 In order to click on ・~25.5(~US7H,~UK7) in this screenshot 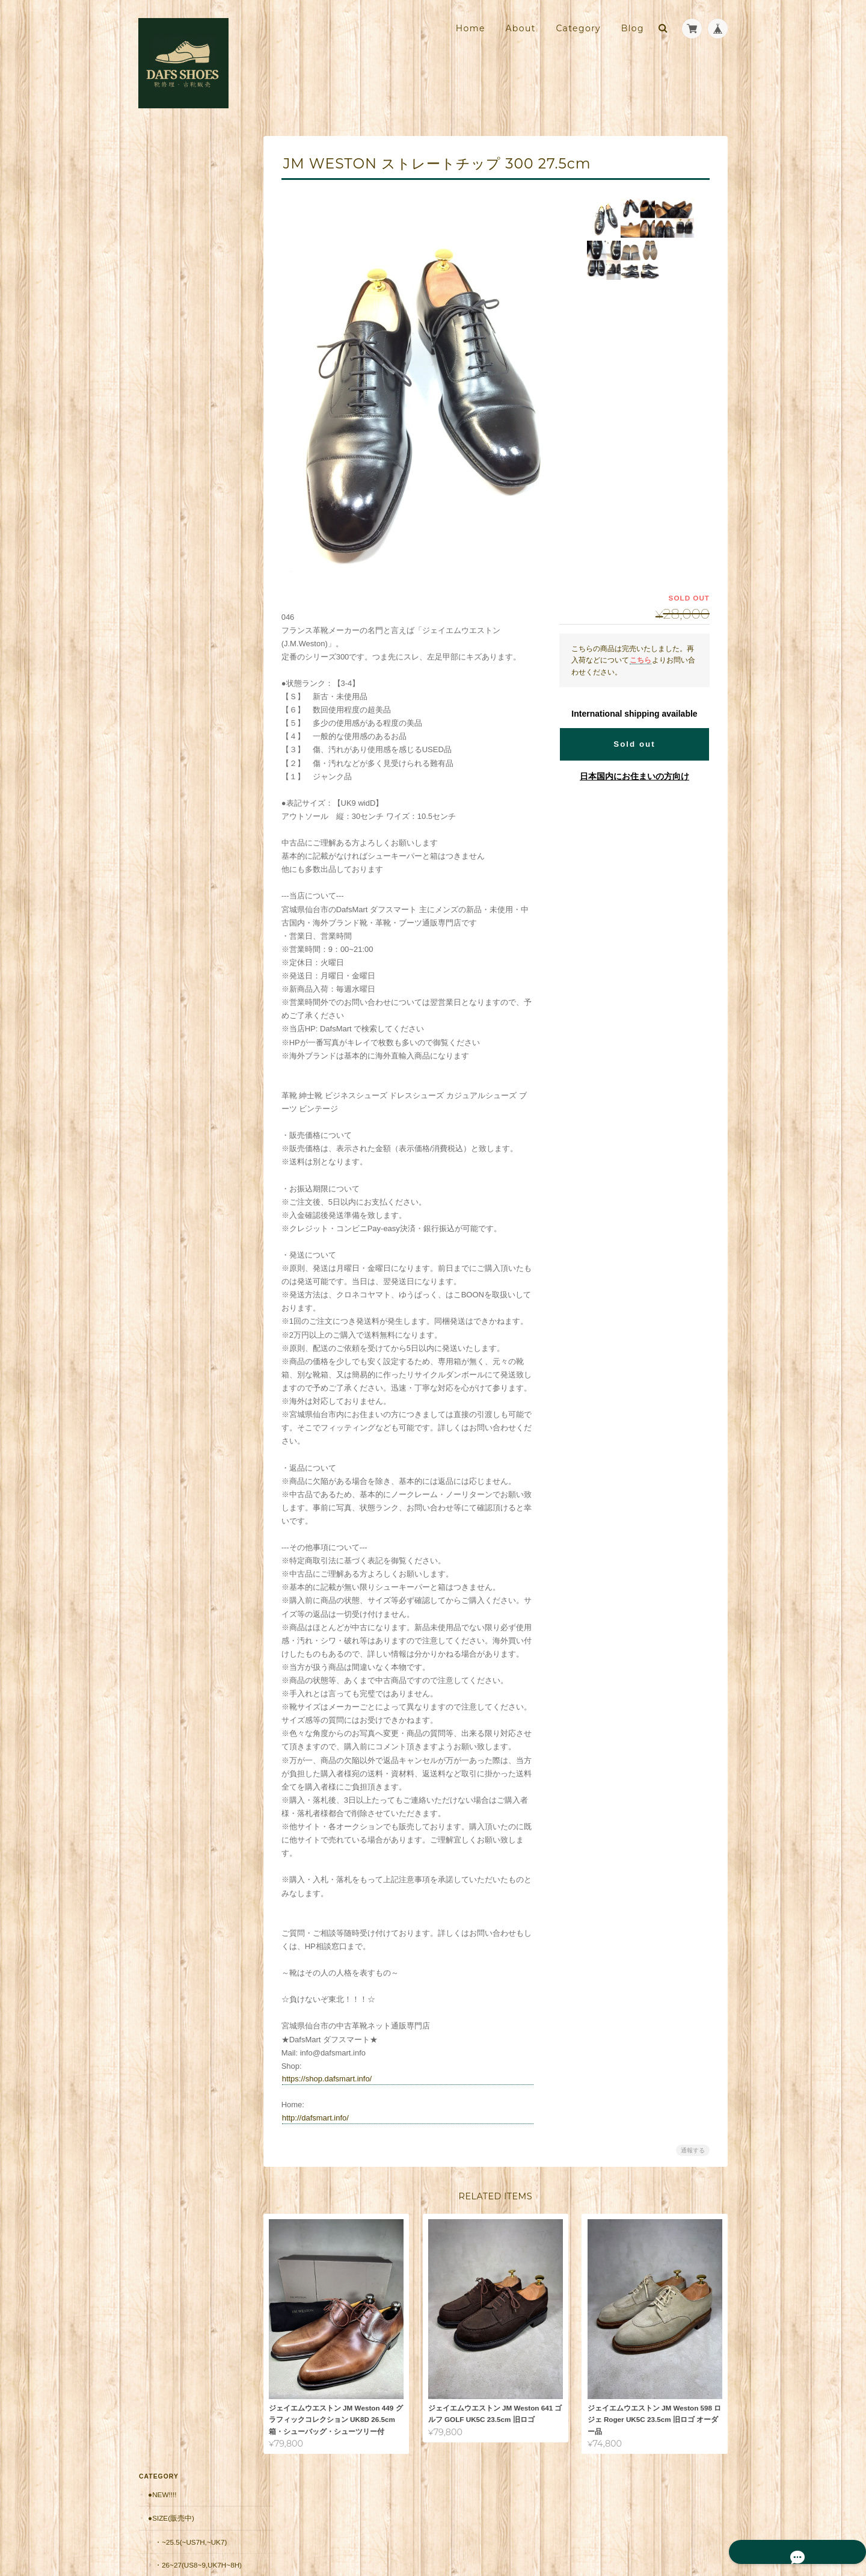, I will do `click(190, 205)`.